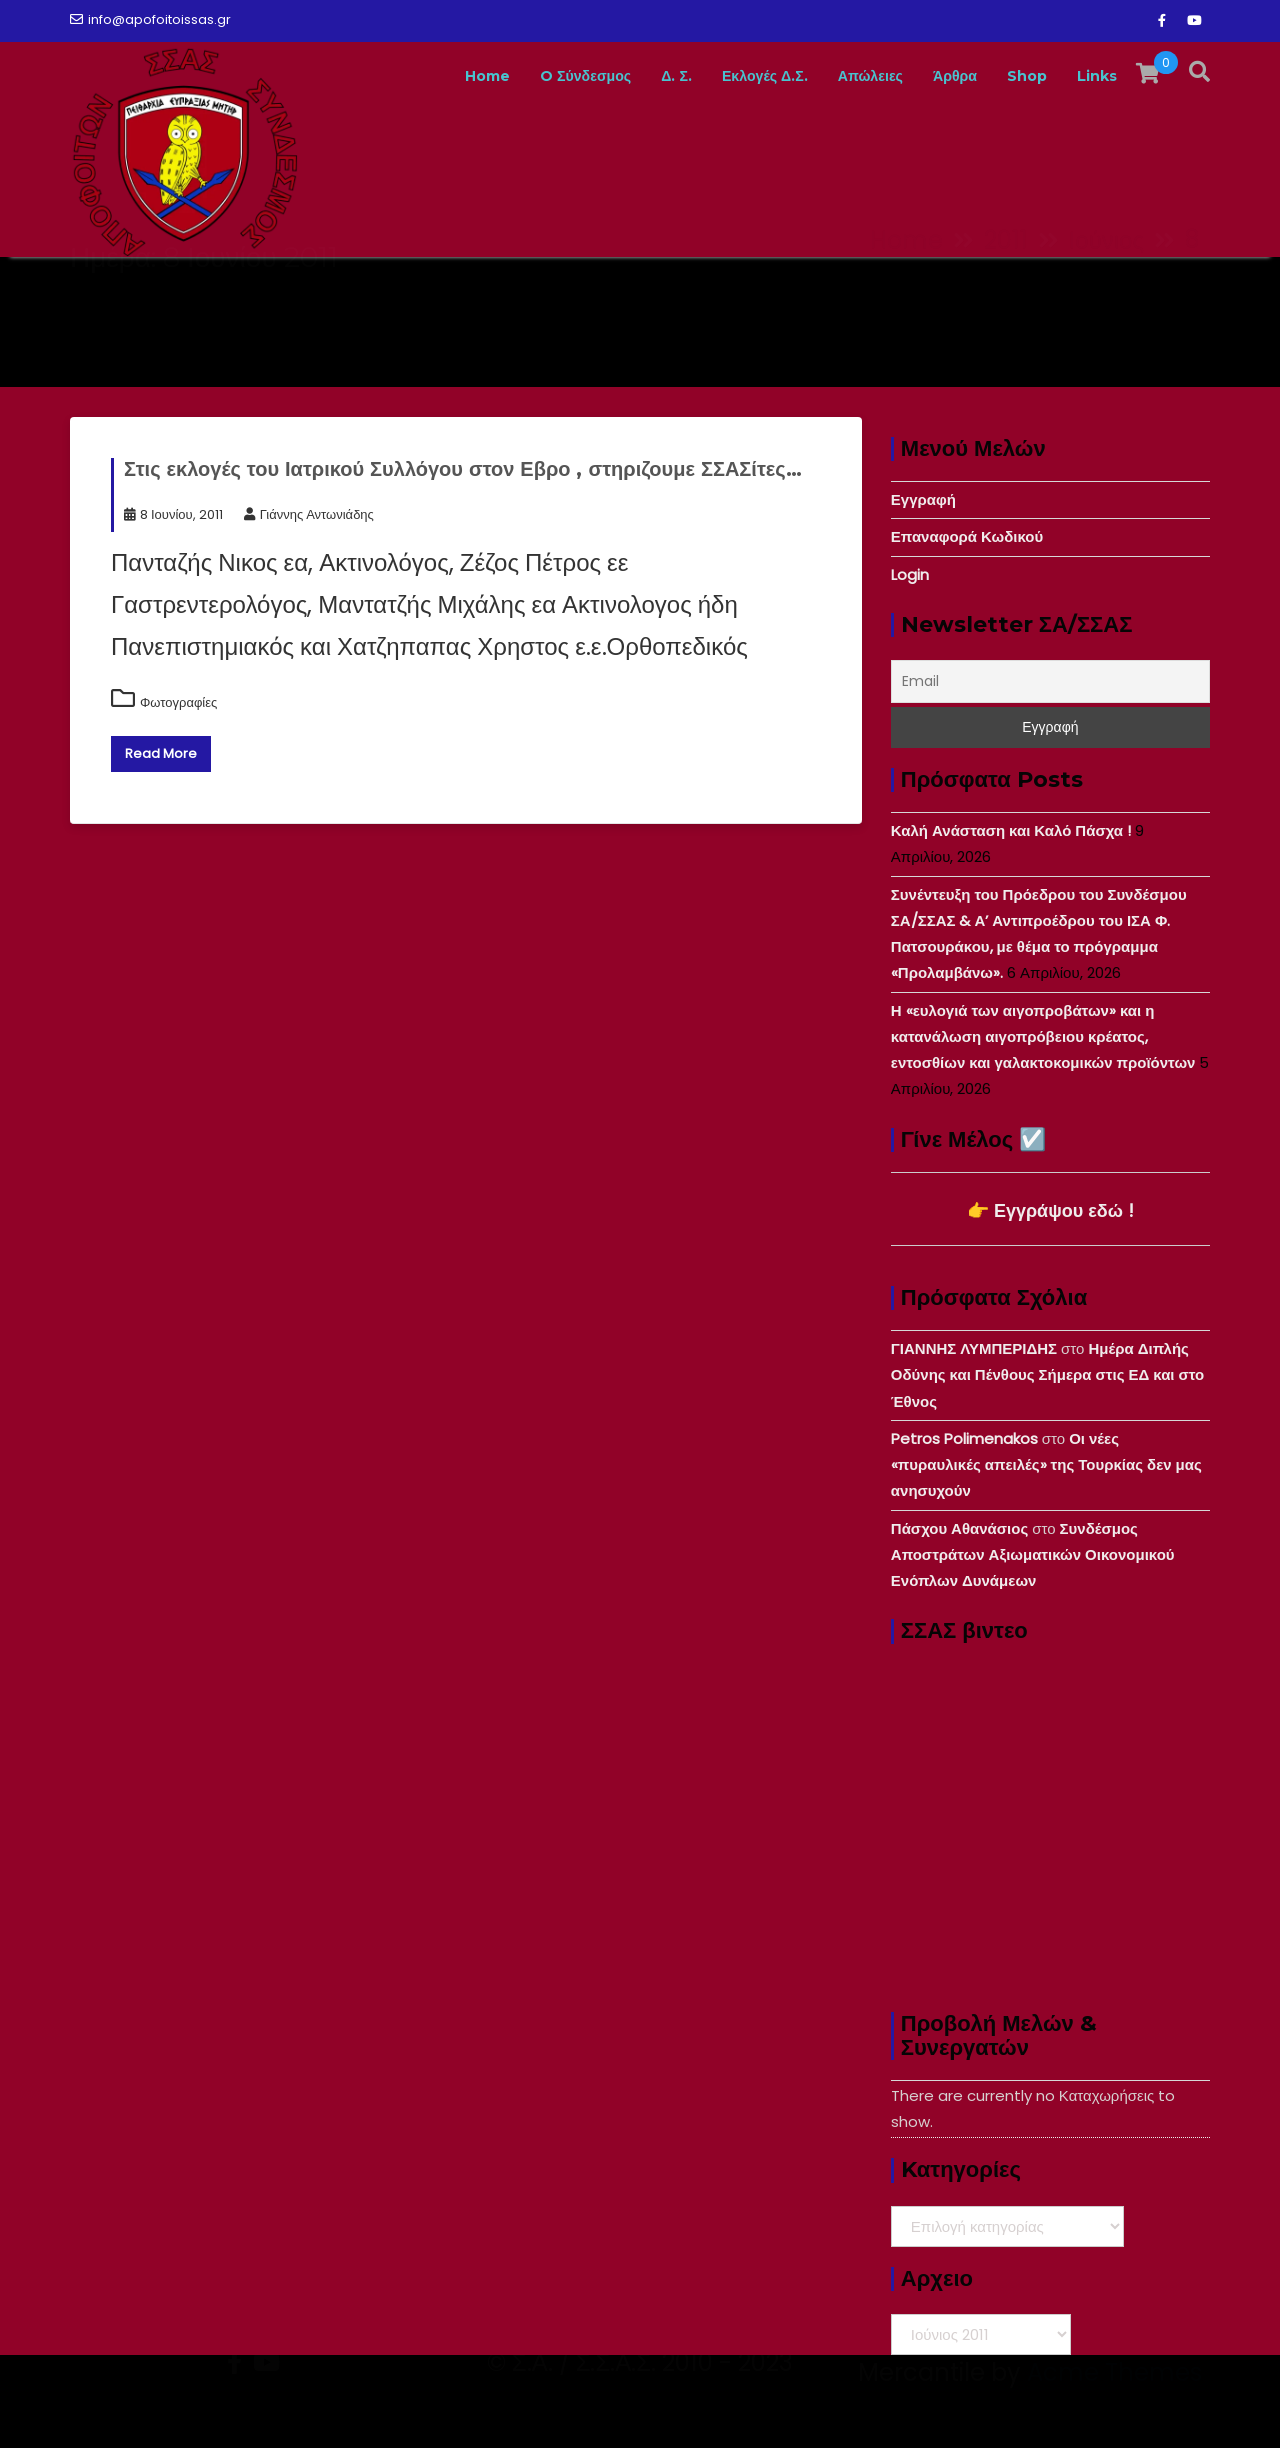  Describe the element at coordinates (463, 469) in the screenshot. I see `Στις εκλογές του Ιατρικού Συλλόγου στον Εβρο , στηριζουμε ΣΣΑΣίτες…` at that location.